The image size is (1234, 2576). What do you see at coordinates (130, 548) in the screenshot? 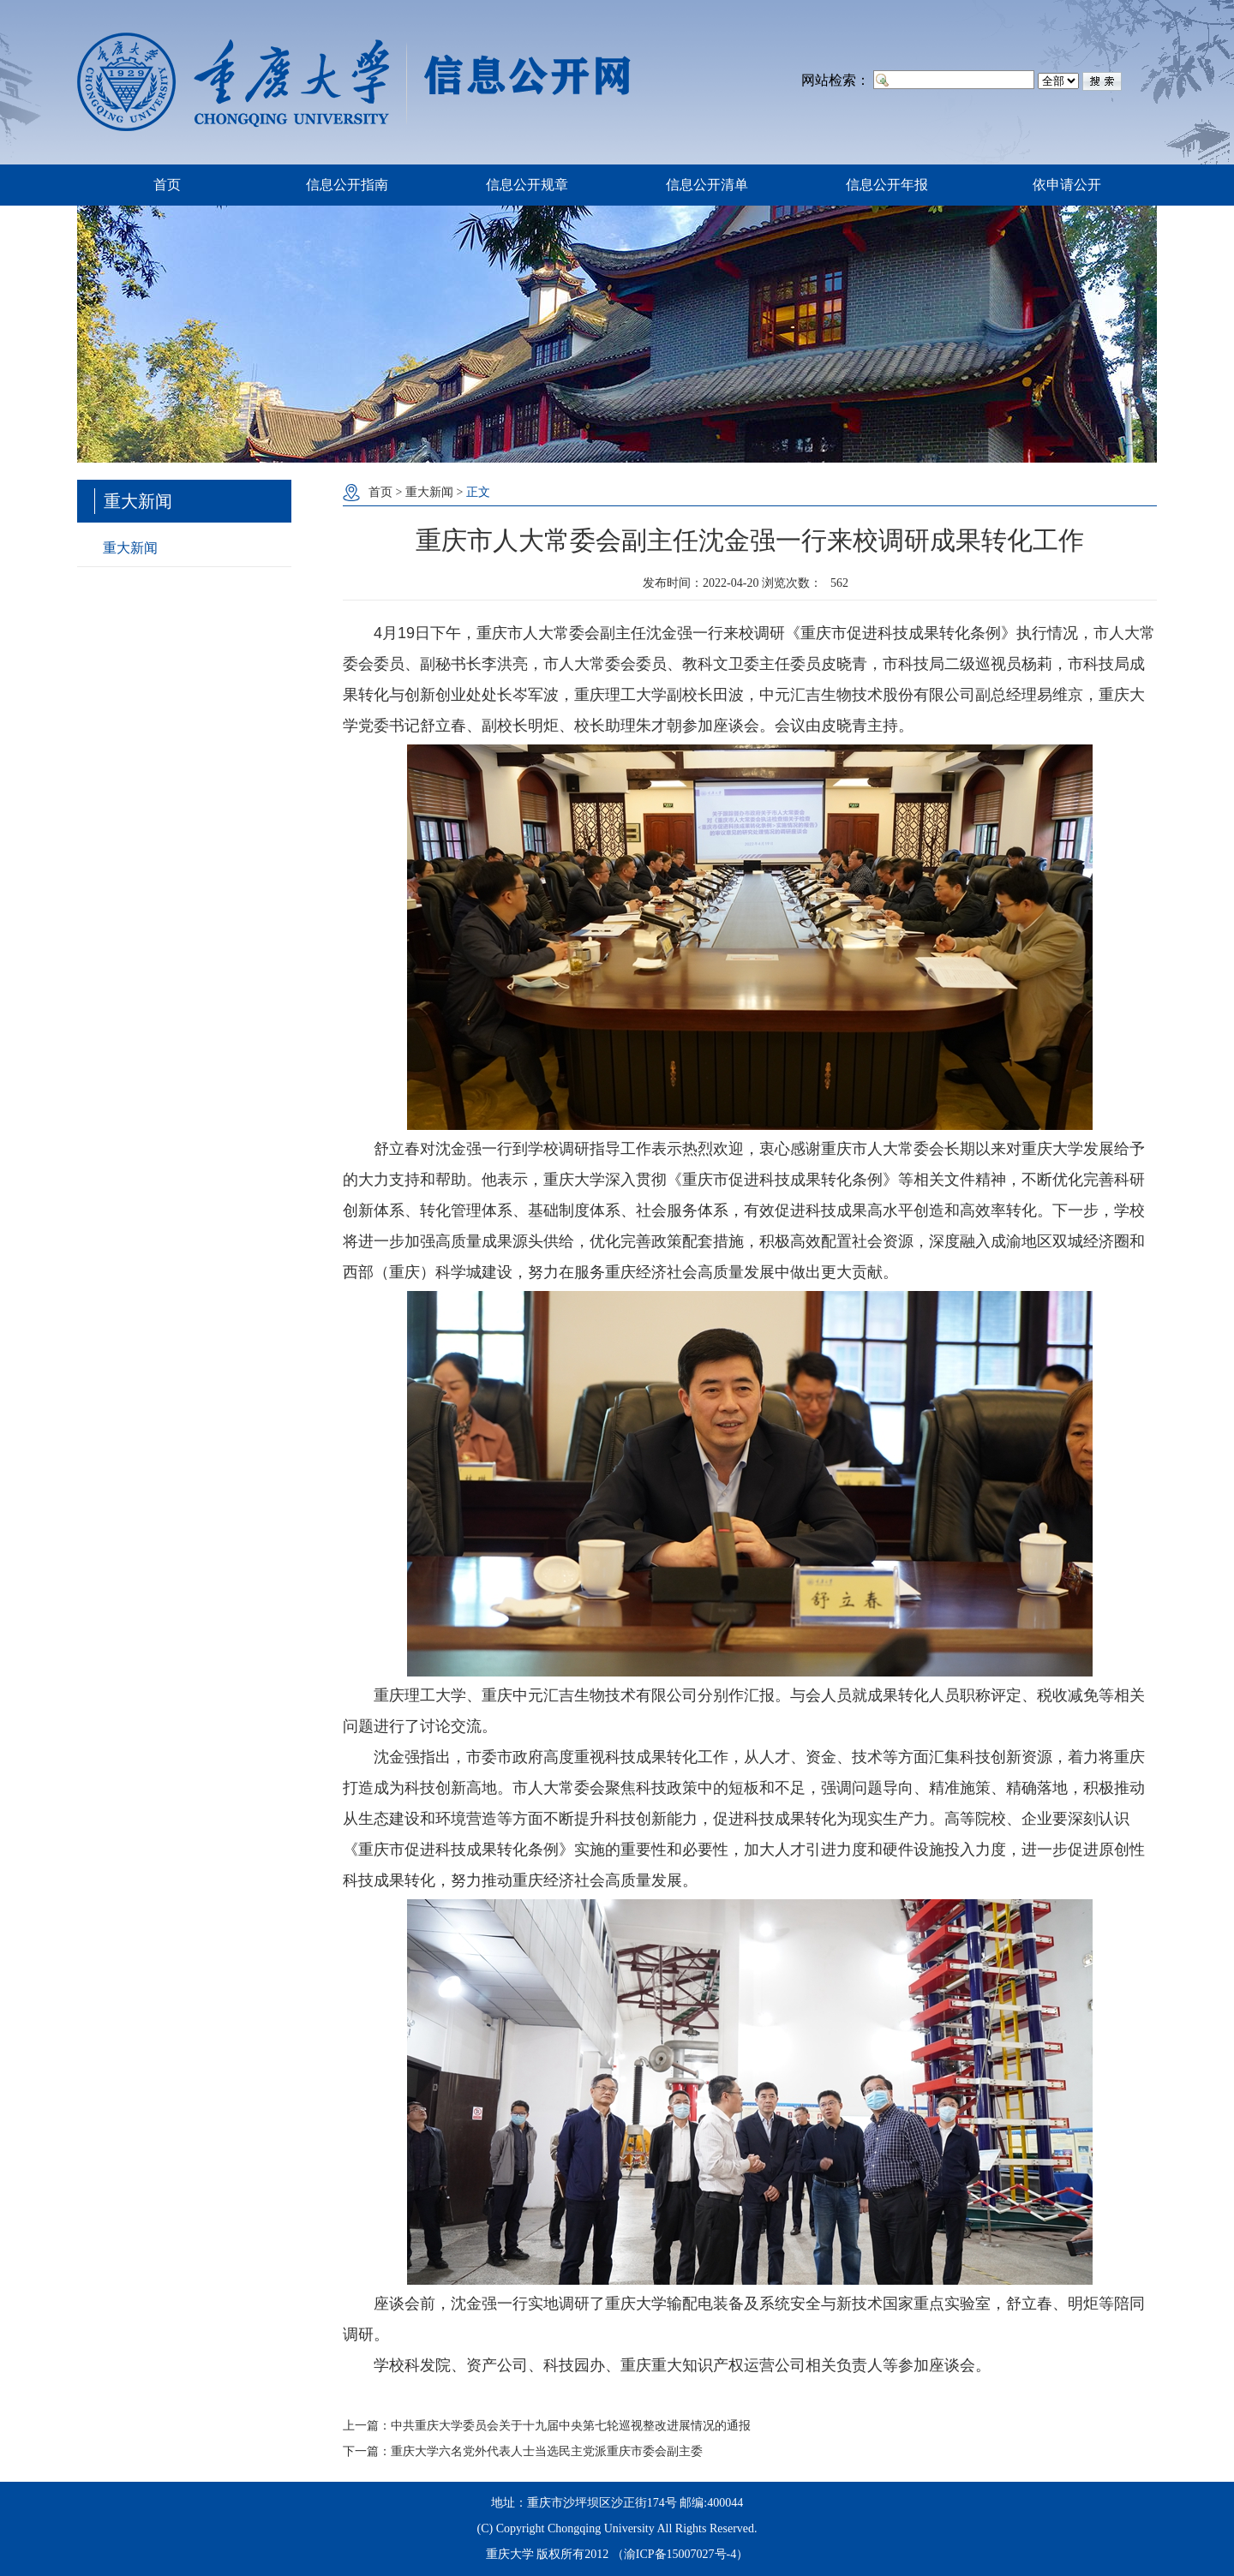
I see `重大新闻` at bounding box center [130, 548].